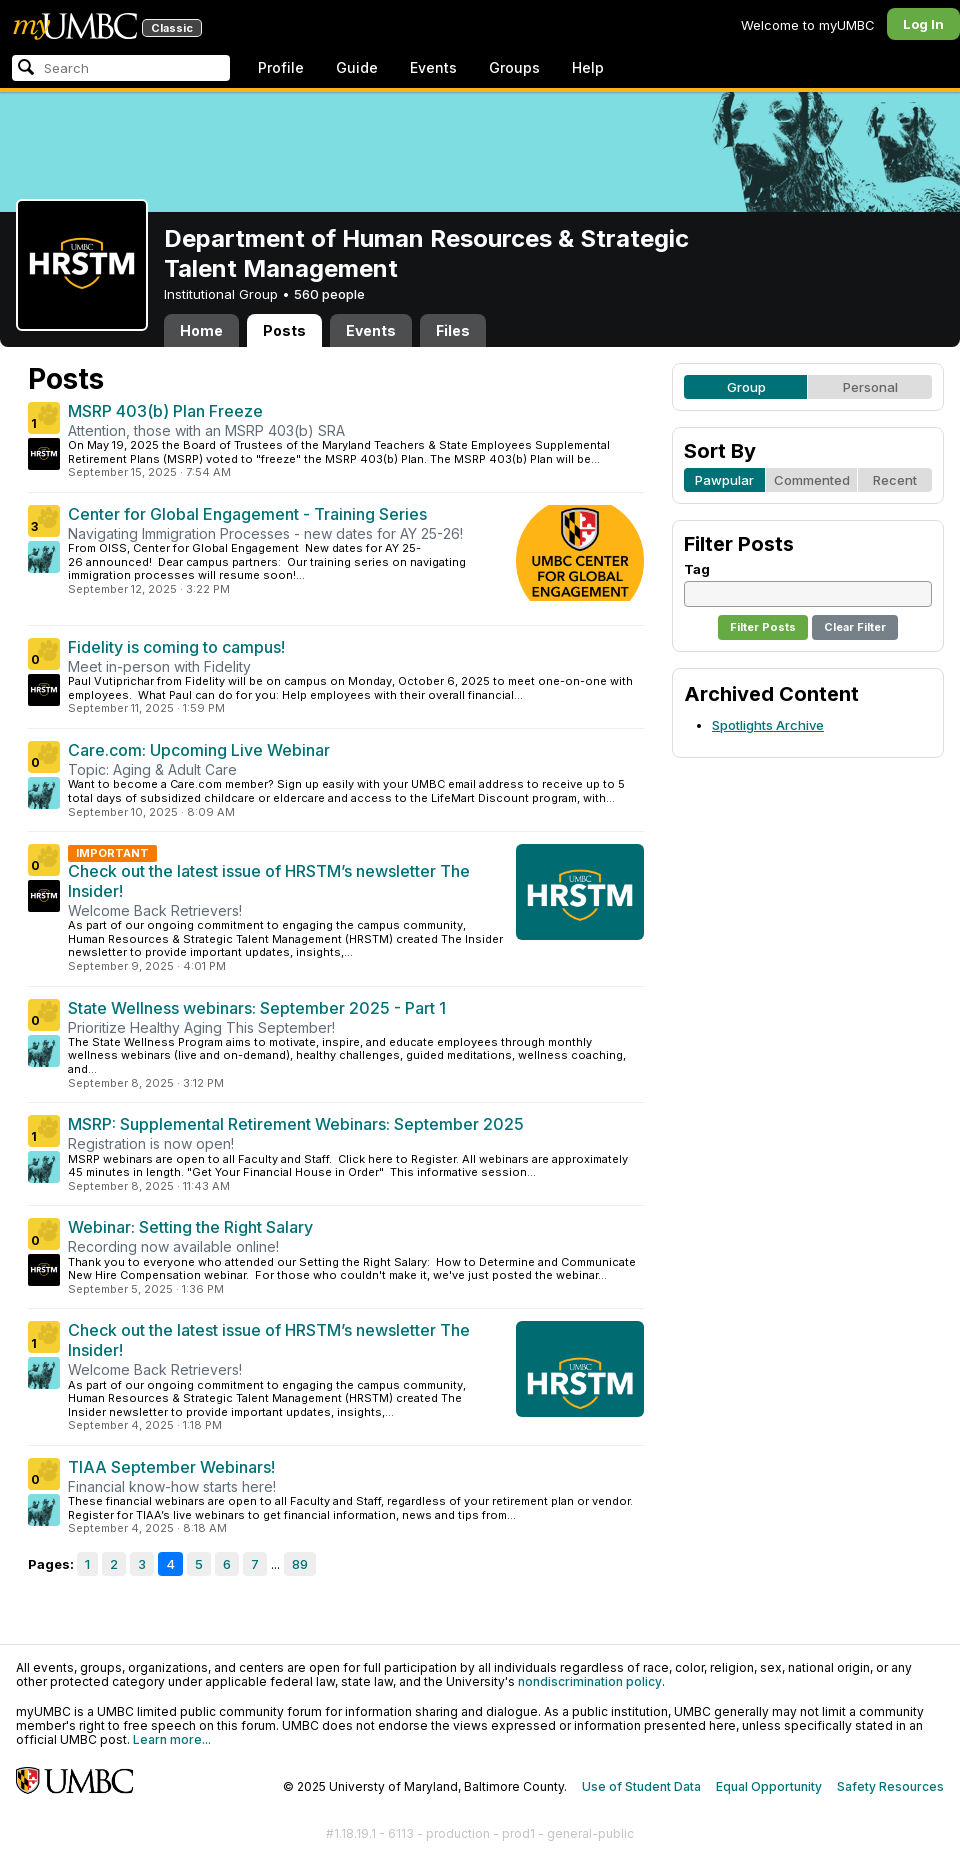 The width and height of the screenshot is (960, 1874). Describe the element at coordinates (433, 67) in the screenshot. I see `Events` at that location.